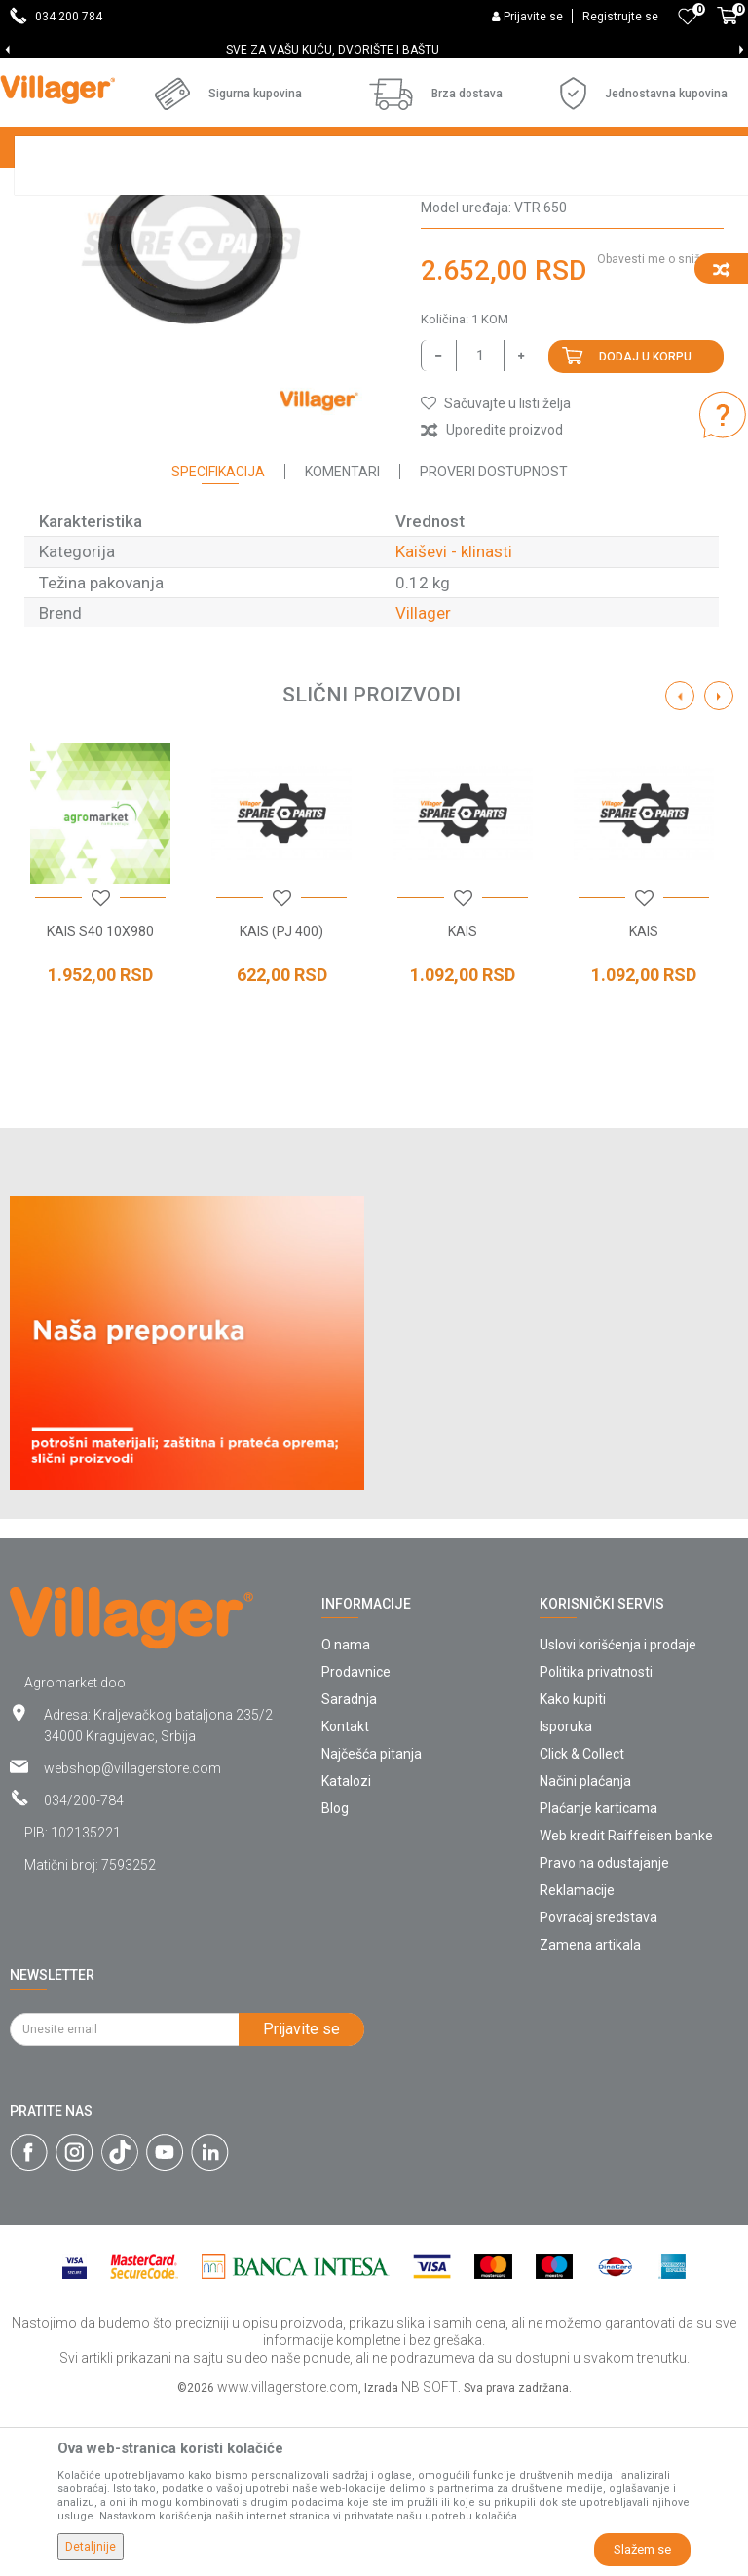 This screenshot has width=748, height=2576. Describe the element at coordinates (573, 1867) in the screenshot. I see `Kako kupiti` at that location.